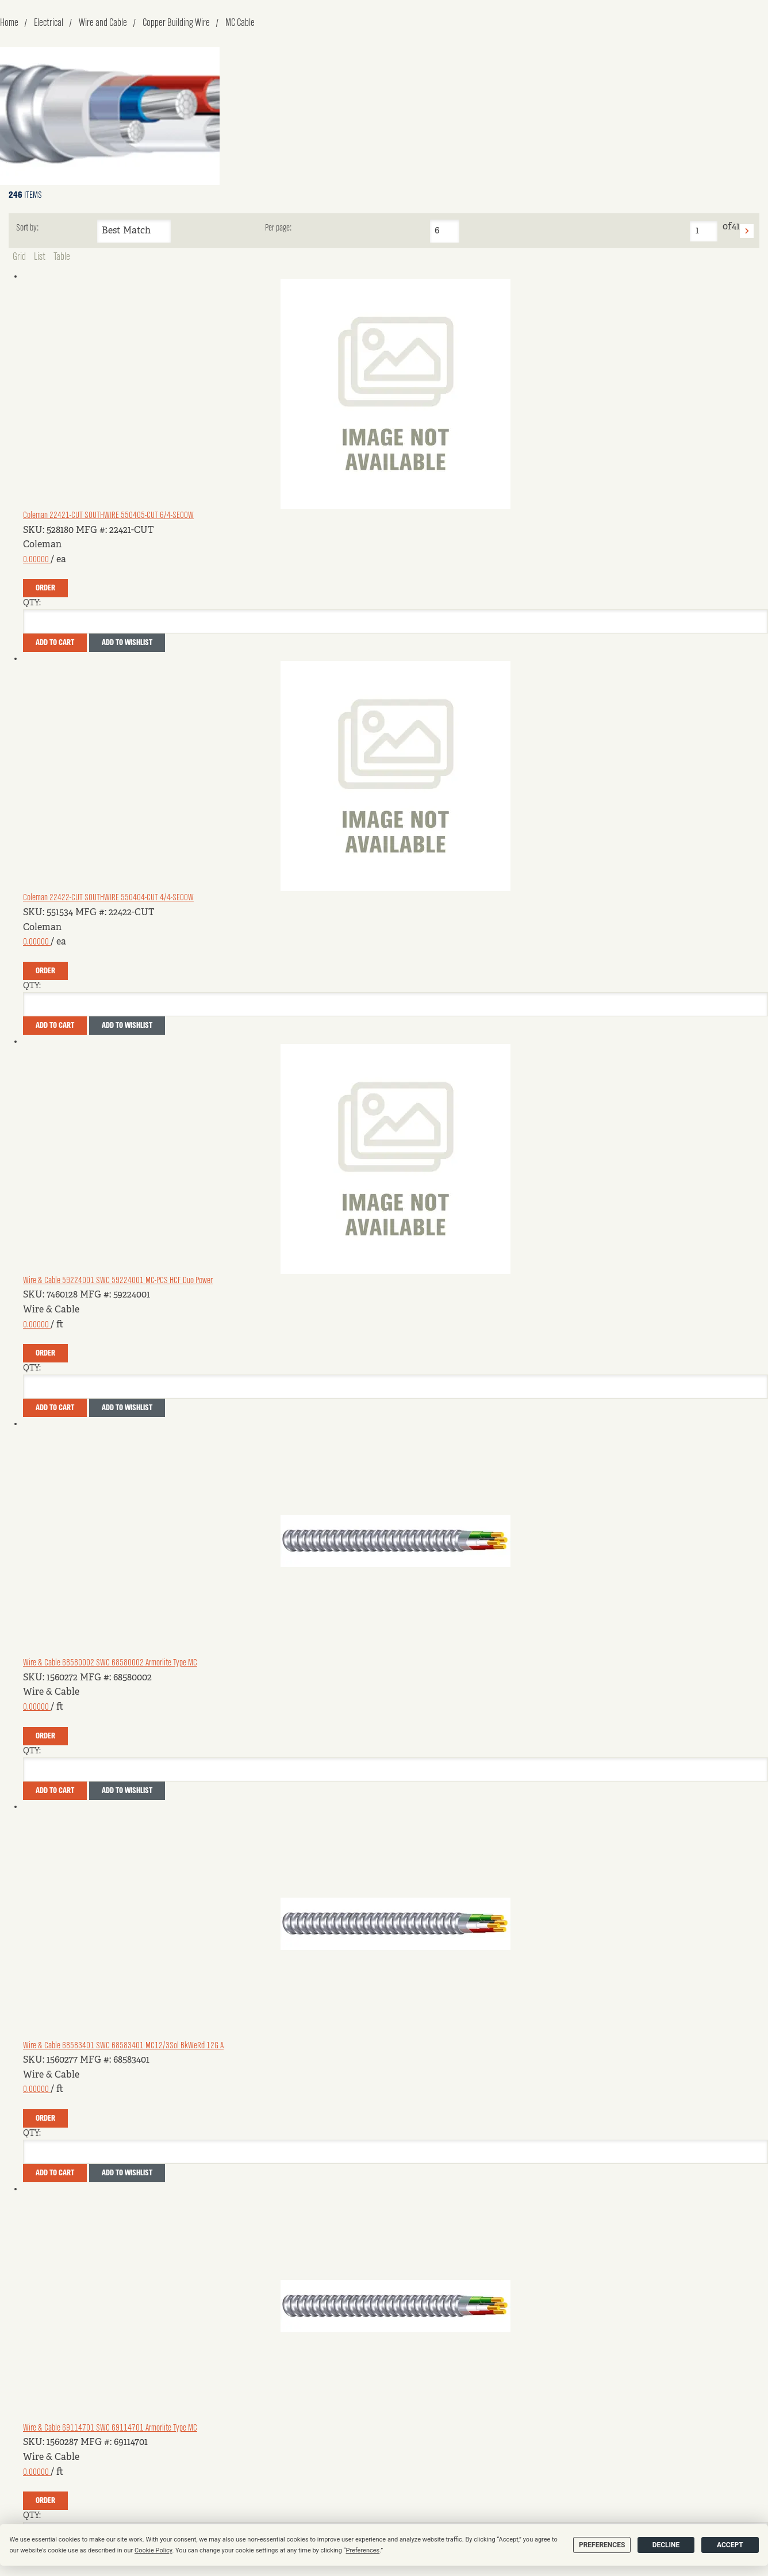 This screenshot has width=768, height=2576. I want to click on Preferences [button], so click(363, 2550).